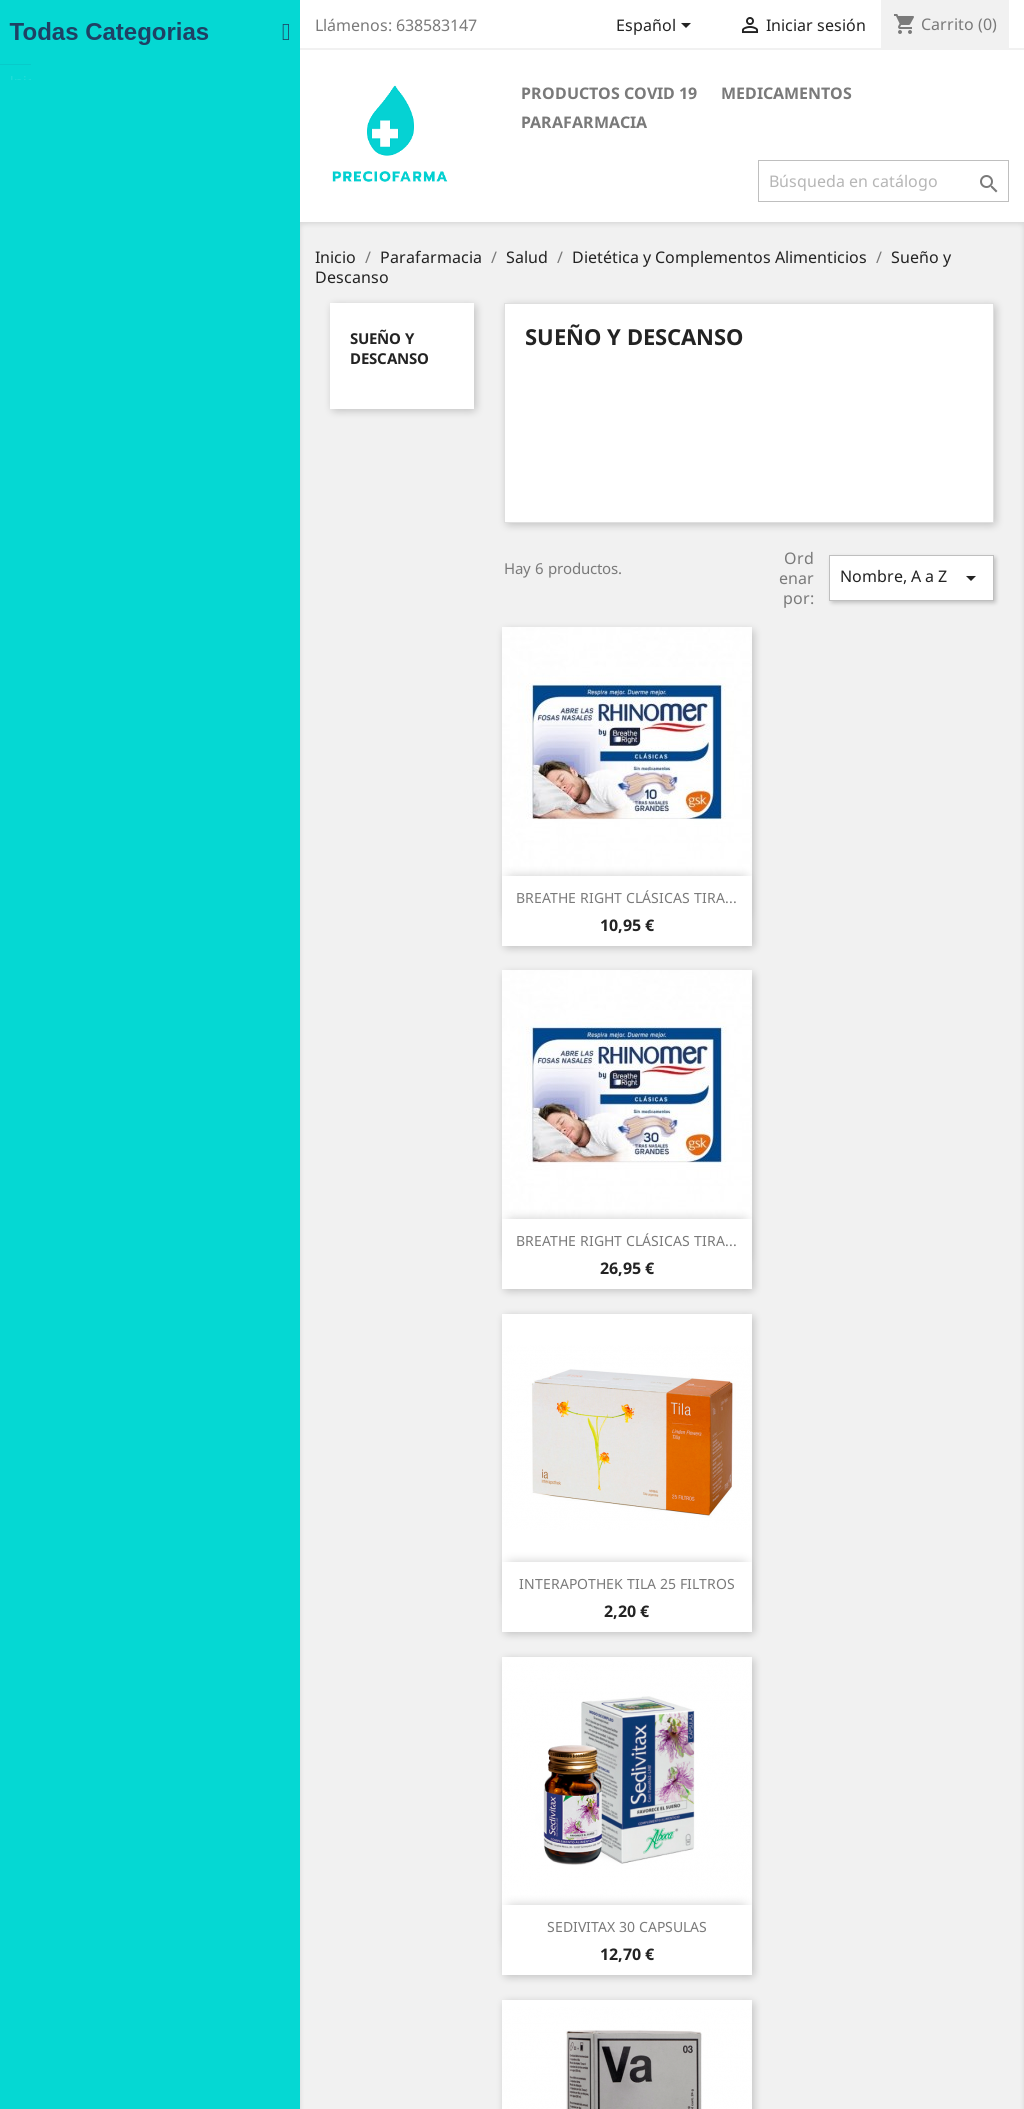  Describe the element at coordinates (386, 1909) in the screenshot. I see `Condiciones de compra` at that location.